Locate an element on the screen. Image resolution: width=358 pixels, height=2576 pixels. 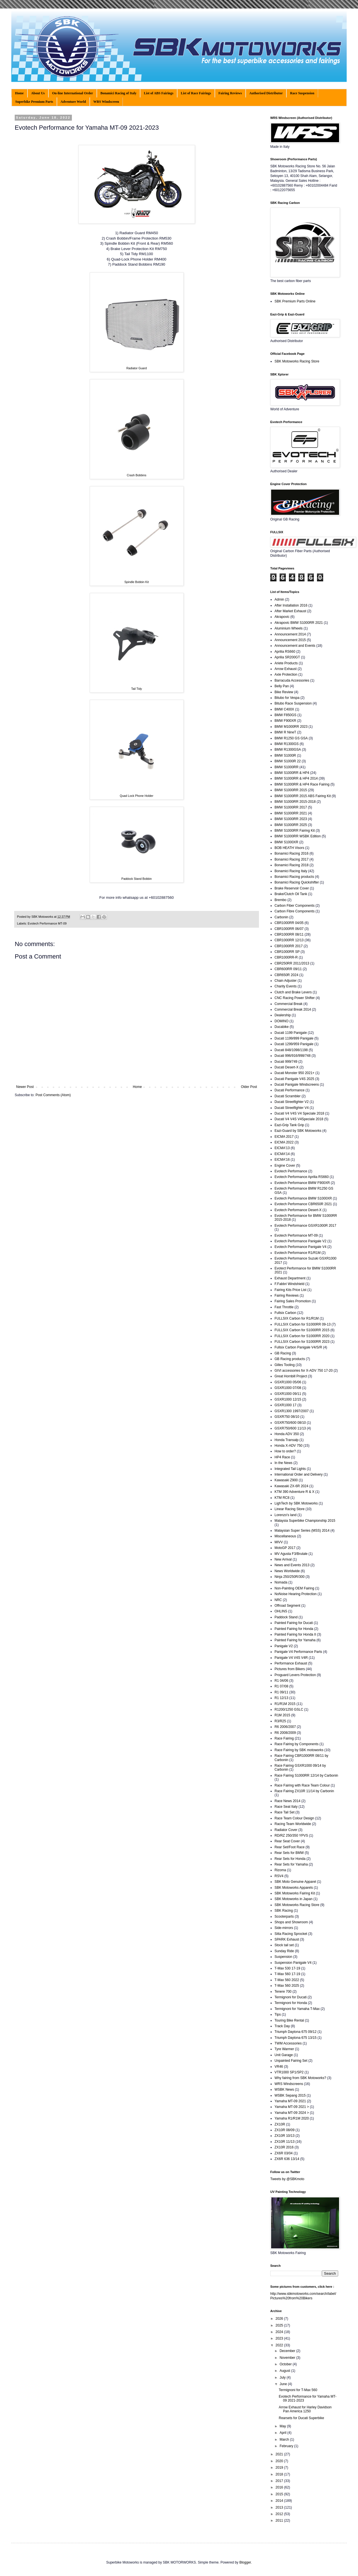
CBR1000RR 06/07 is located at coordinates (289, 929).